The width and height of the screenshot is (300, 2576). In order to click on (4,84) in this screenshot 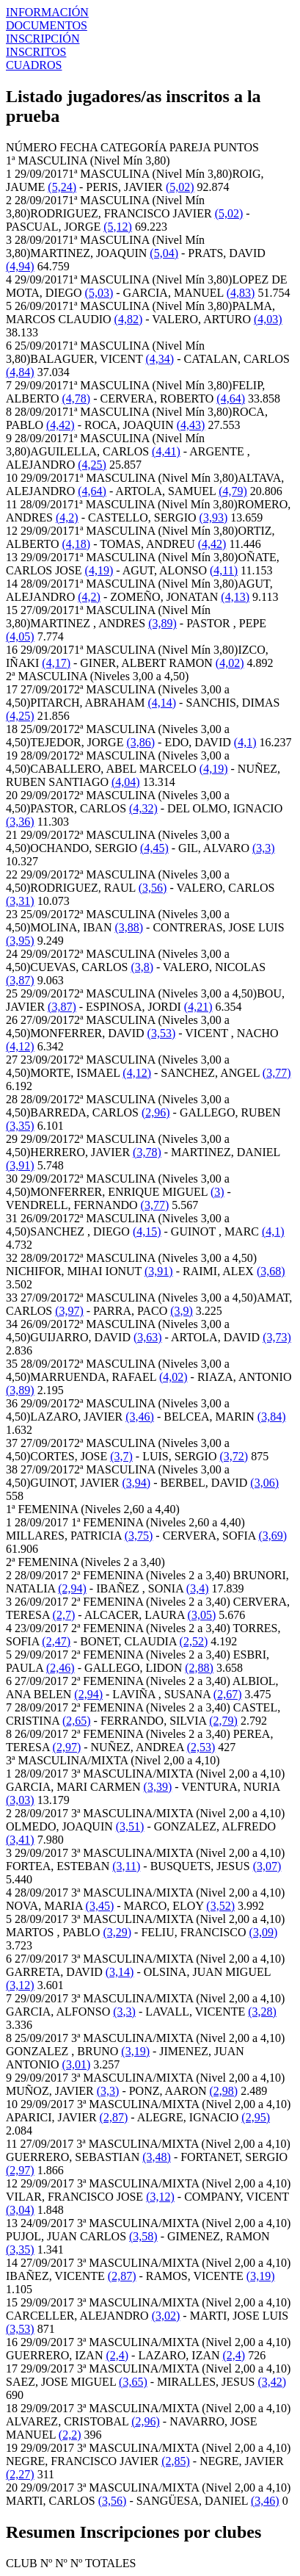, I will do `click(20, 372)`.